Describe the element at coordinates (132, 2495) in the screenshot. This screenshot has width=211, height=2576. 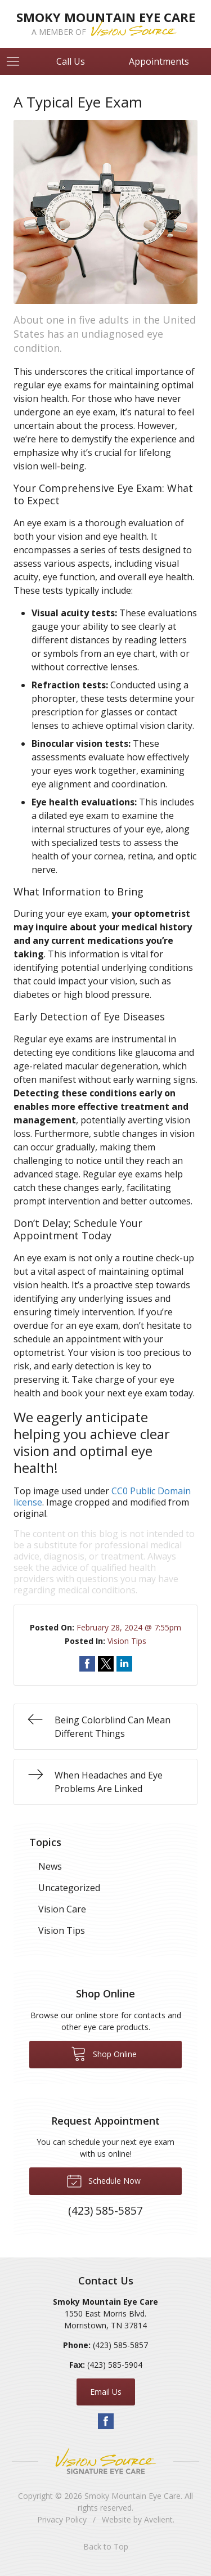
I see `Smoky Mountain Eye Care` at that location.